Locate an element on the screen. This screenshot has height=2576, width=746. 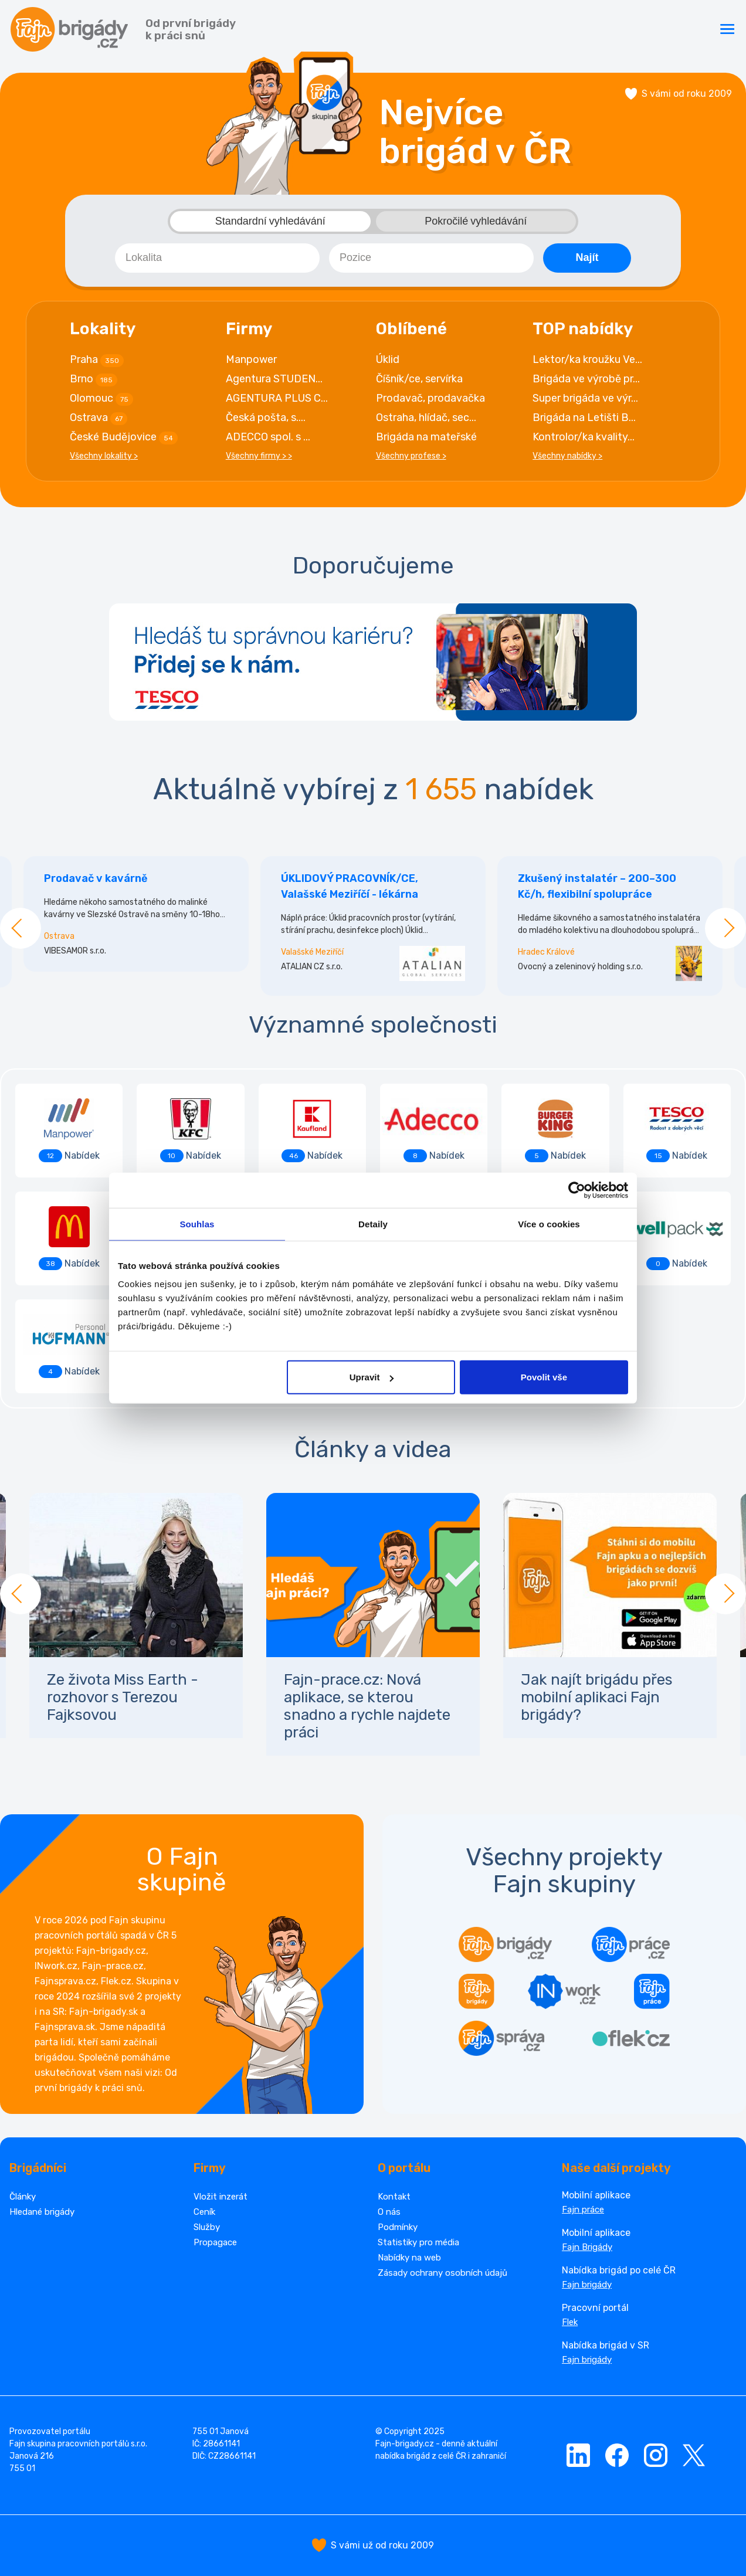
Zásady ochrany osobních údajů is located at coordinates (442, 2273).